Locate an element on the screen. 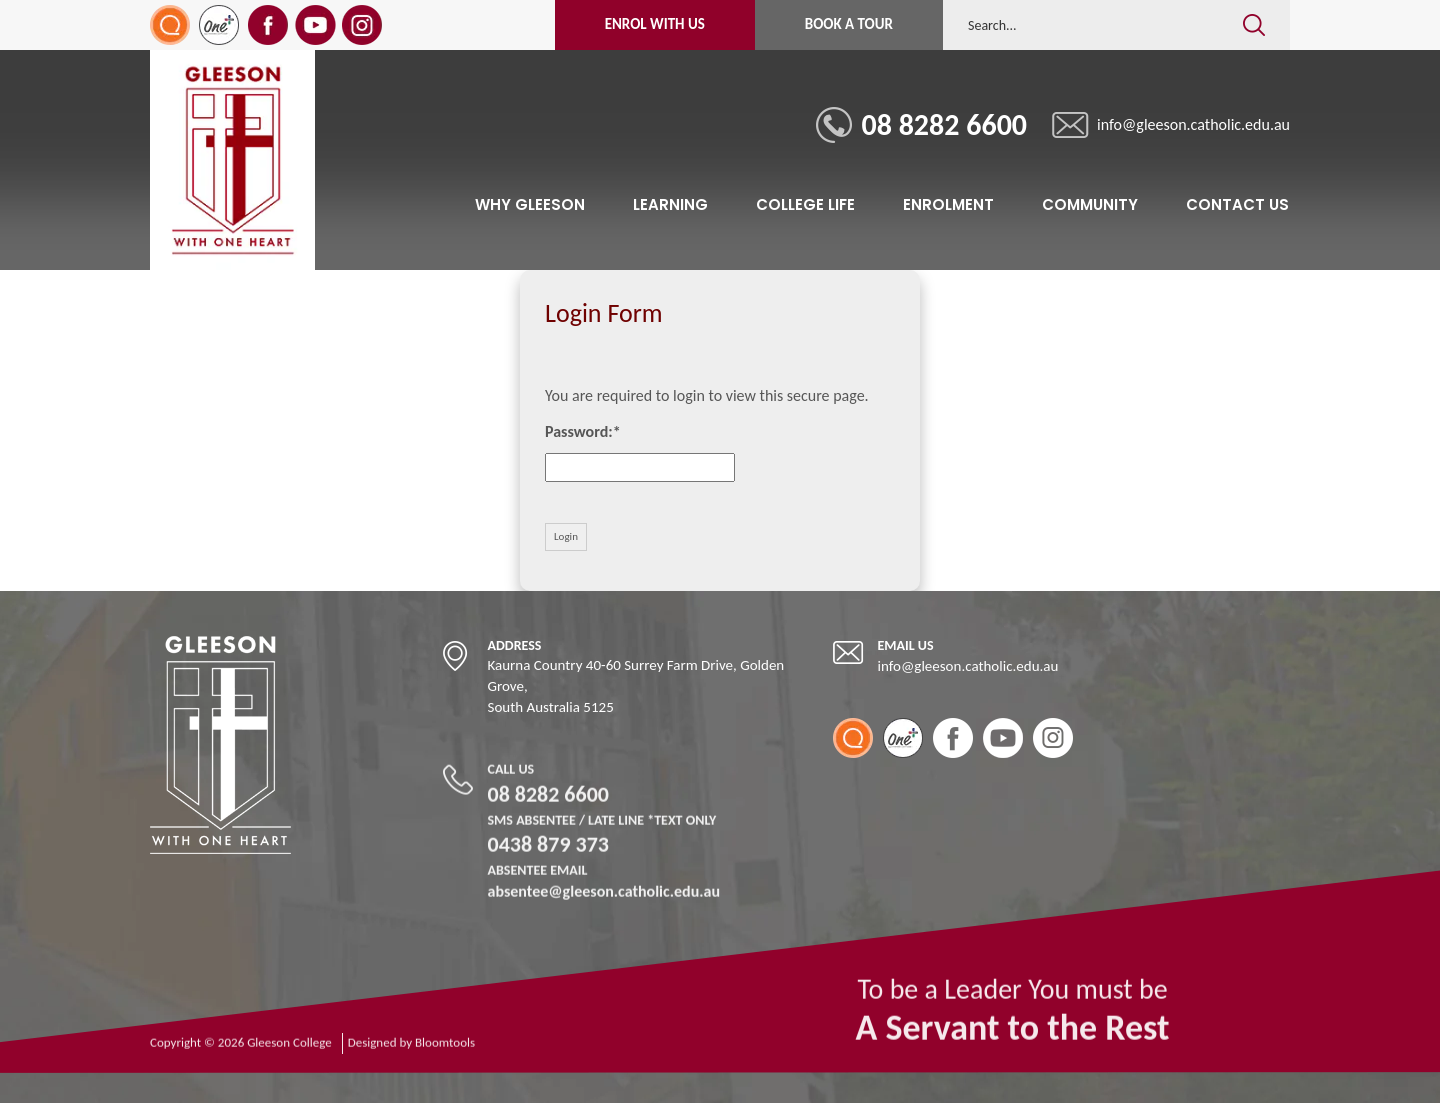 Image resolution: width=1440 pixels, height=1103 pixels. Password: is located at coordinates (579, 431).